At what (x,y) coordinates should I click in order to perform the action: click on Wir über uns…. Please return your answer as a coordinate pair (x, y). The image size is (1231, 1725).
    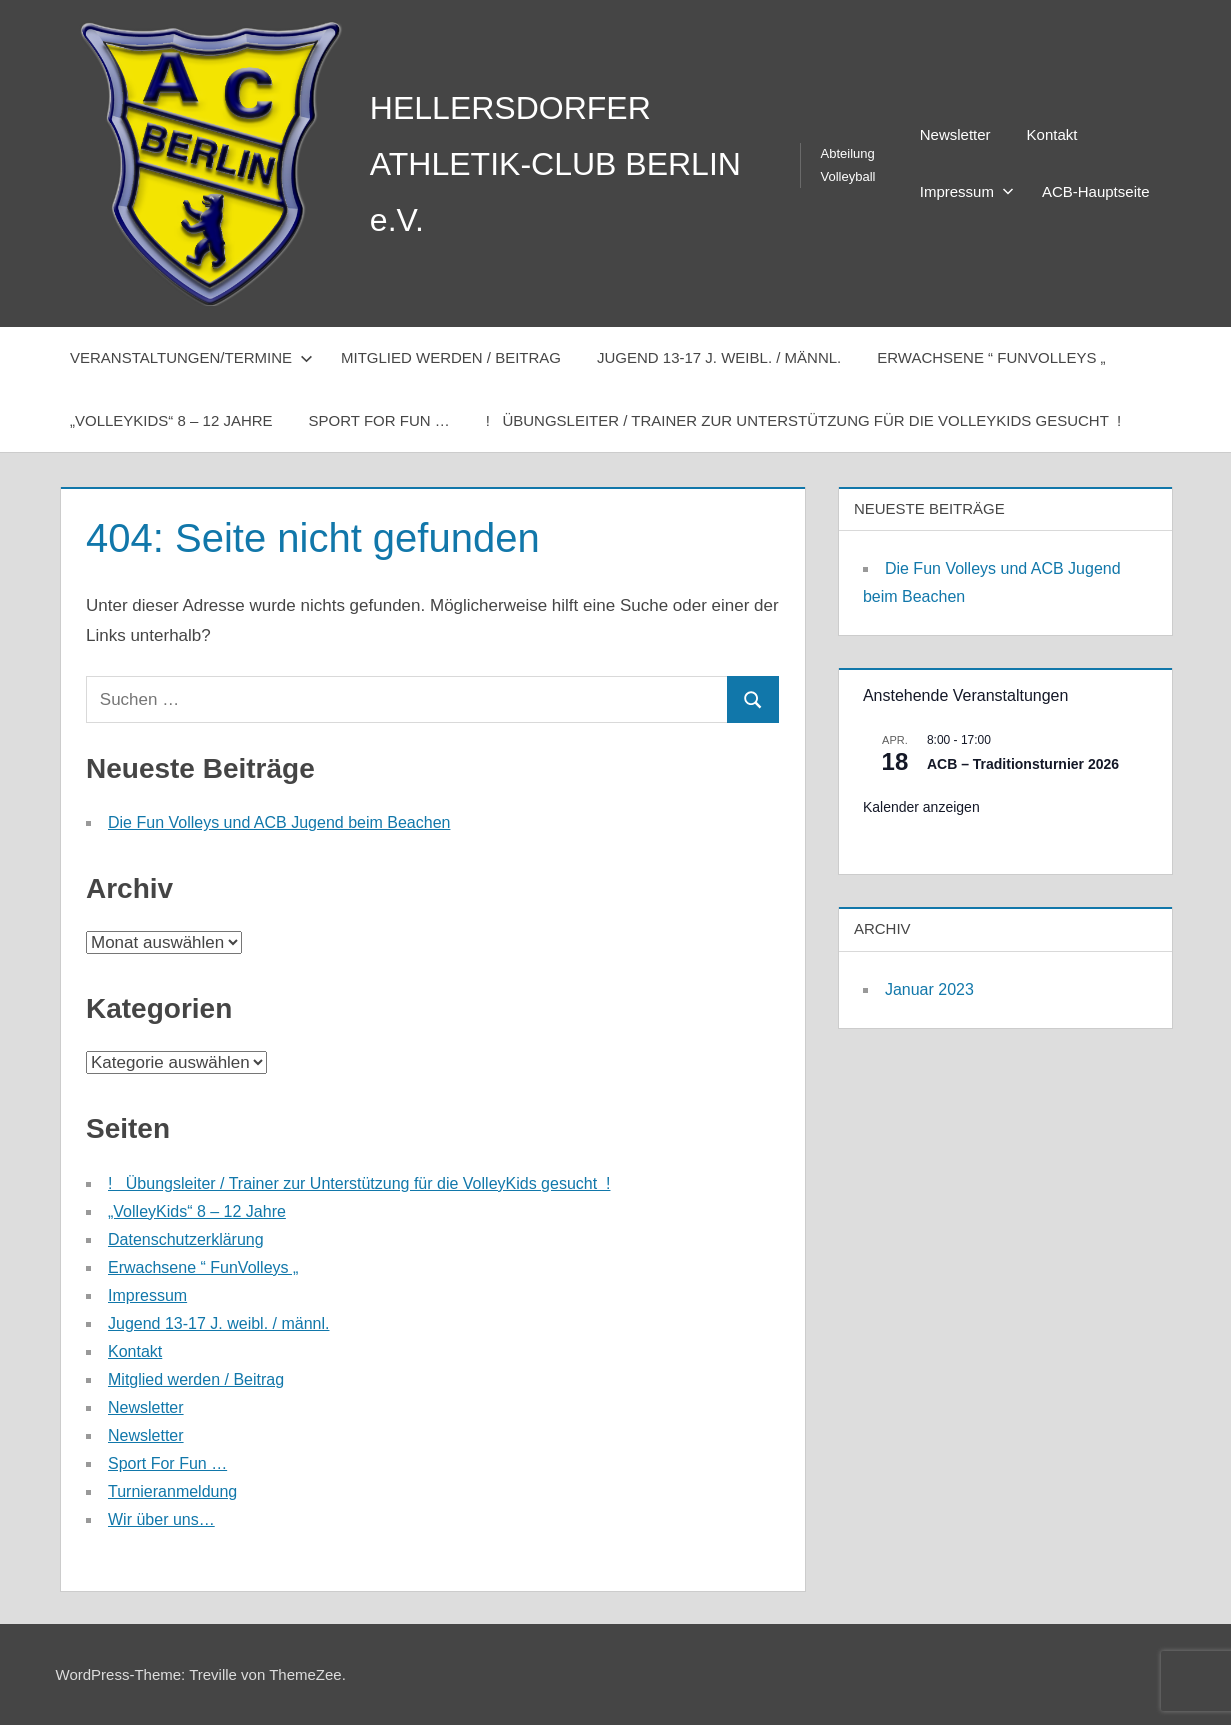
    Looking at the image, I should click on (161, 1519).